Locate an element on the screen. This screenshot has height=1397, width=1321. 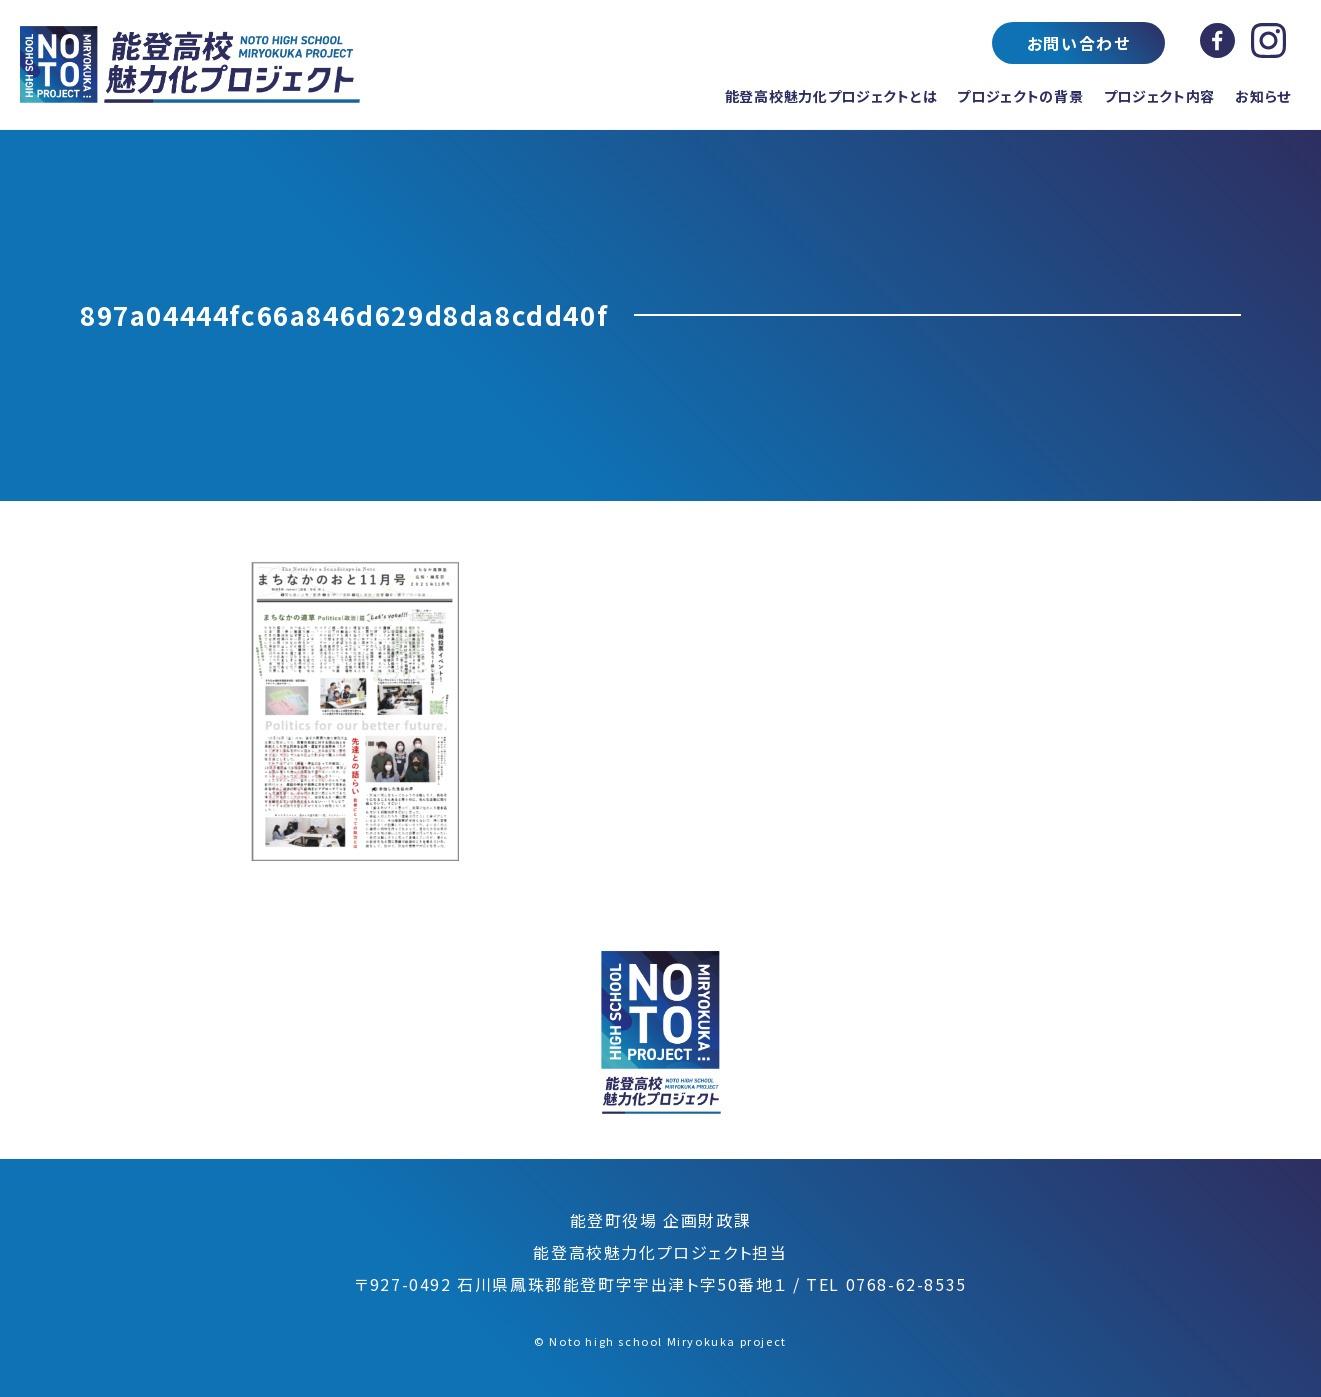
プロジェクト内容 is located at coordinates (1160, 96).